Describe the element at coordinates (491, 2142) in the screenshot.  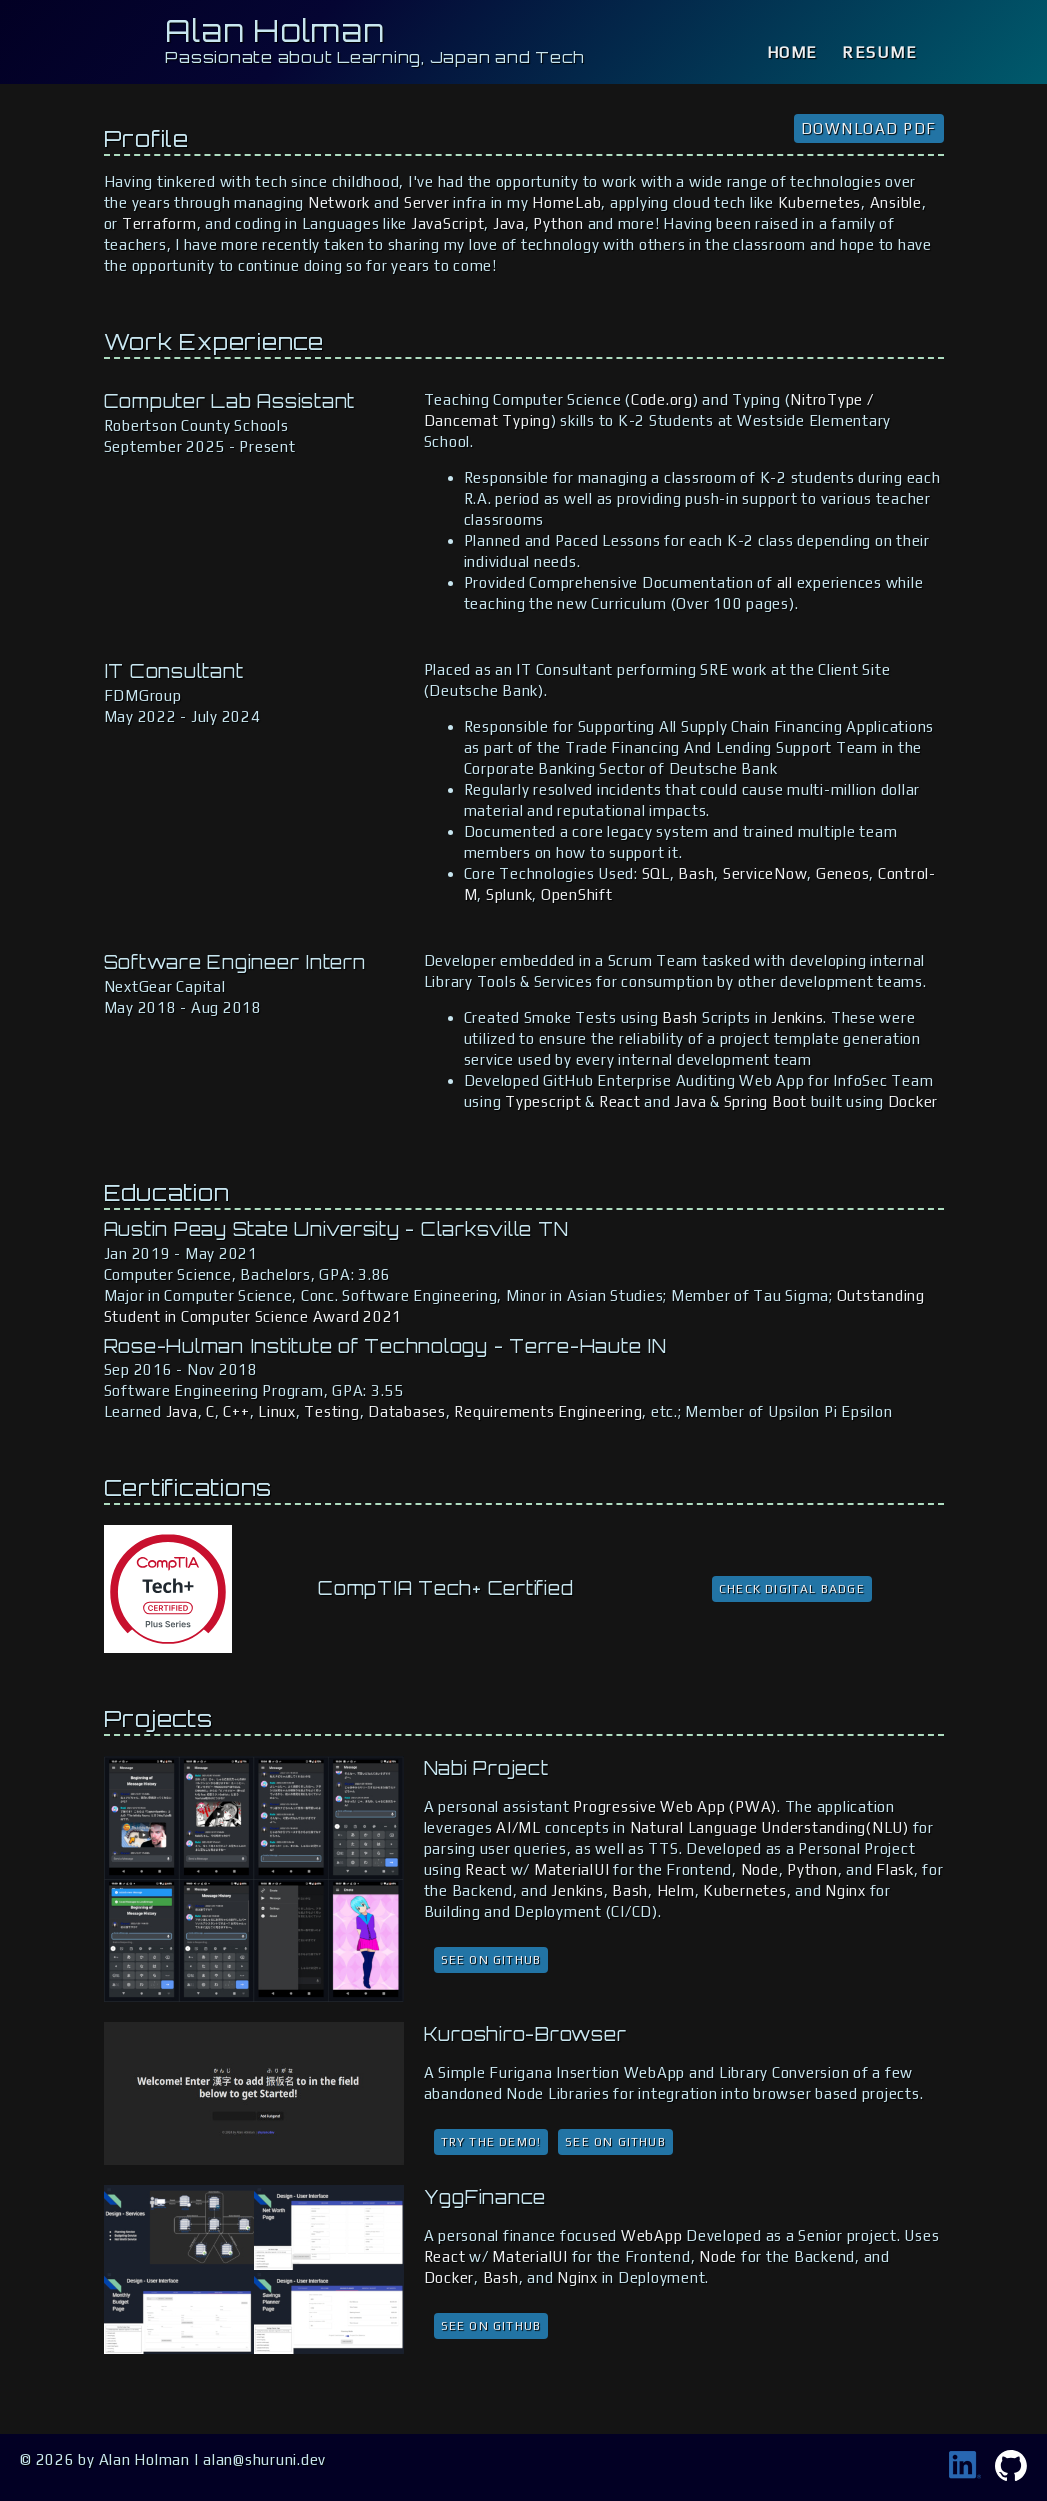
I see `Try the Demo!` at that location.